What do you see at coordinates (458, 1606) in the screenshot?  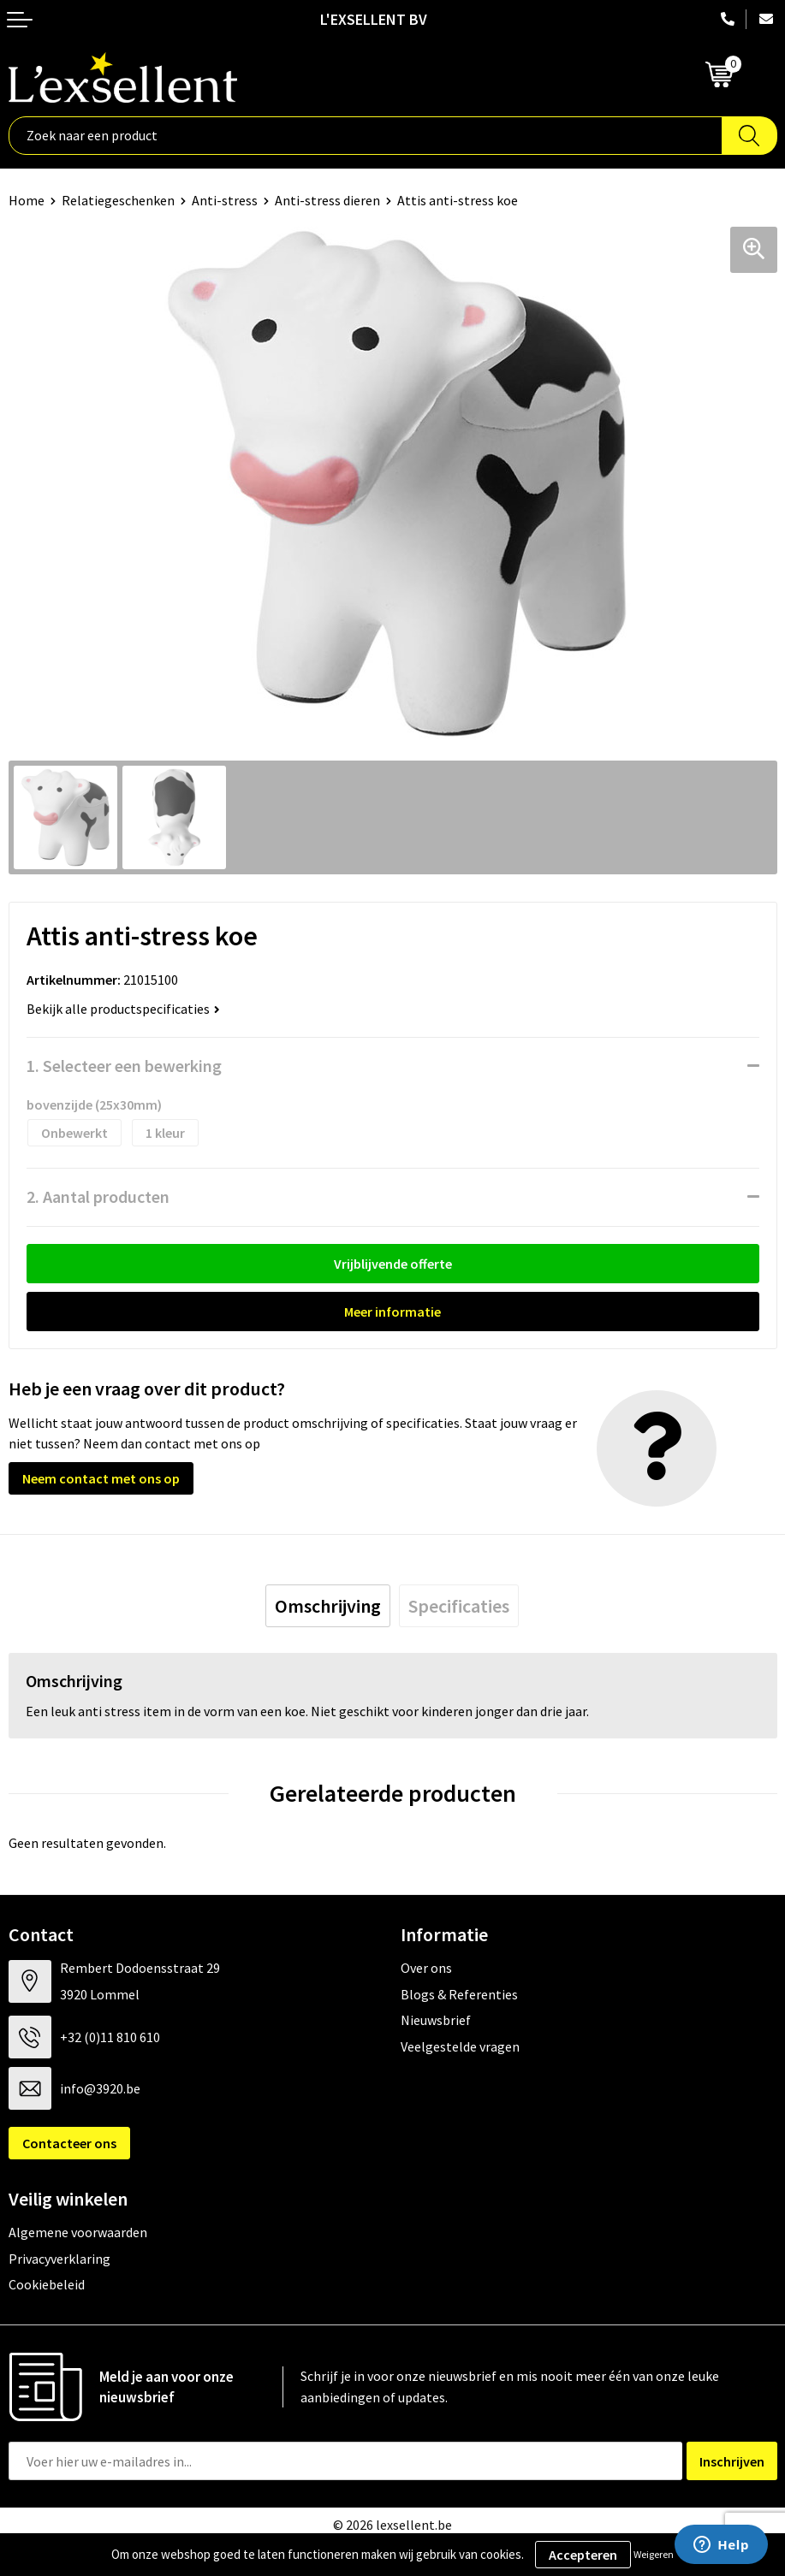 I see `Specificaties [presentation]` at bounding box center [458, 1606].